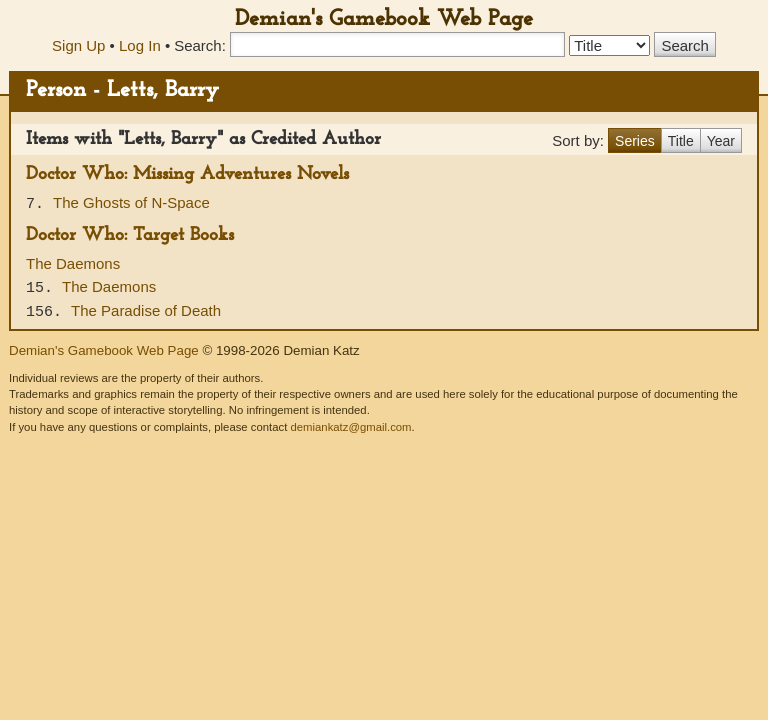 Image resolution: width=768 pixels, height=720 pixels. Describe the element at coordinates (140, 45) in the screenshot. I see `Log In` at that location.